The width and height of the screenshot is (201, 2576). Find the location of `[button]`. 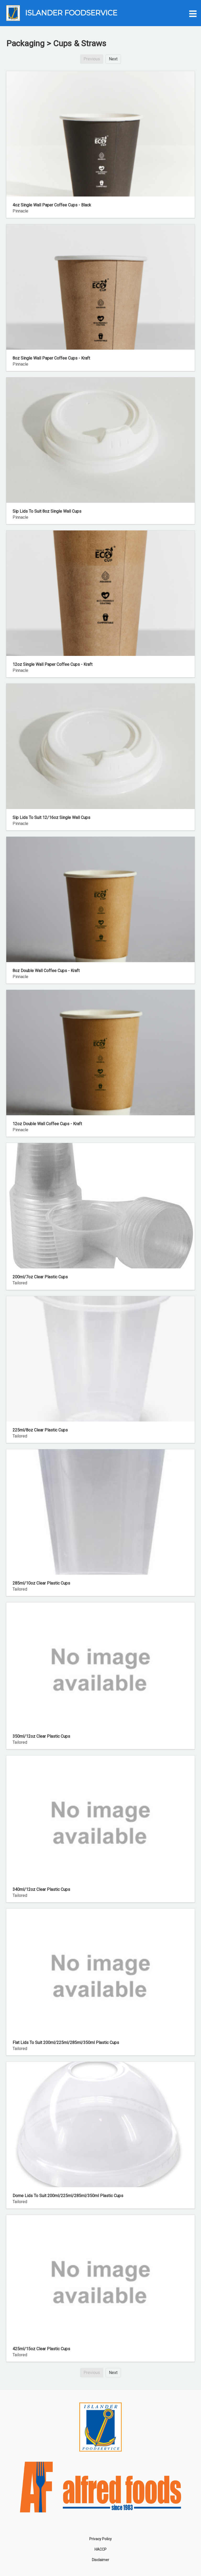

[button] is located at coordinates (192, 13).